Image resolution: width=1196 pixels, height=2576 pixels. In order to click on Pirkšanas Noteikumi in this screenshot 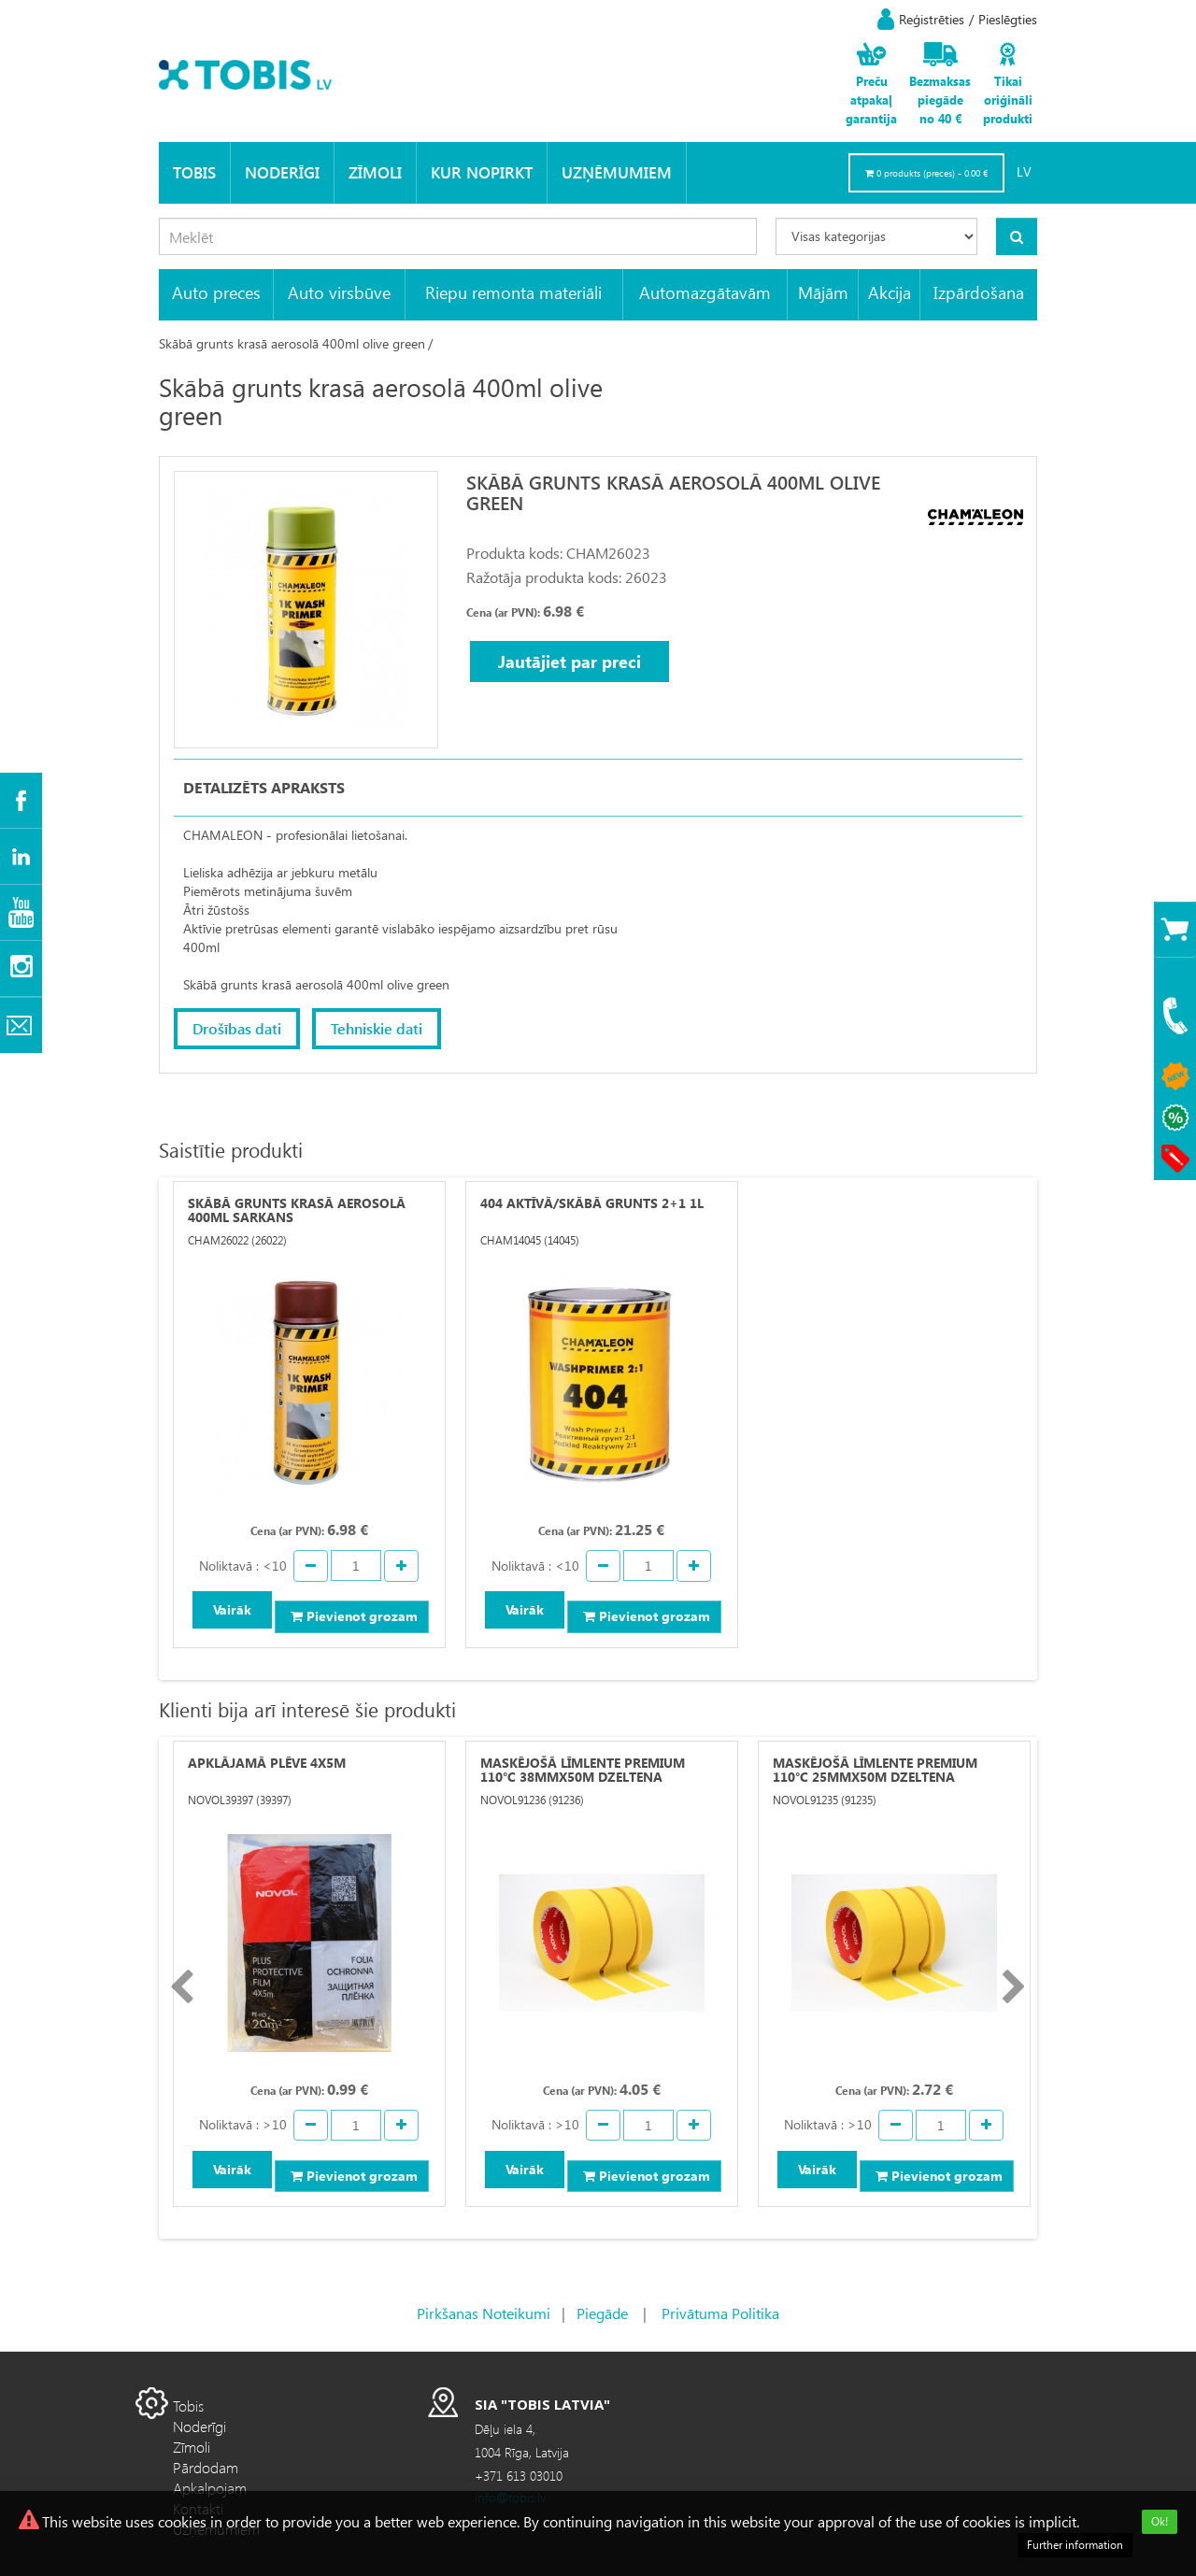, I will do `click(483, 2313)`.